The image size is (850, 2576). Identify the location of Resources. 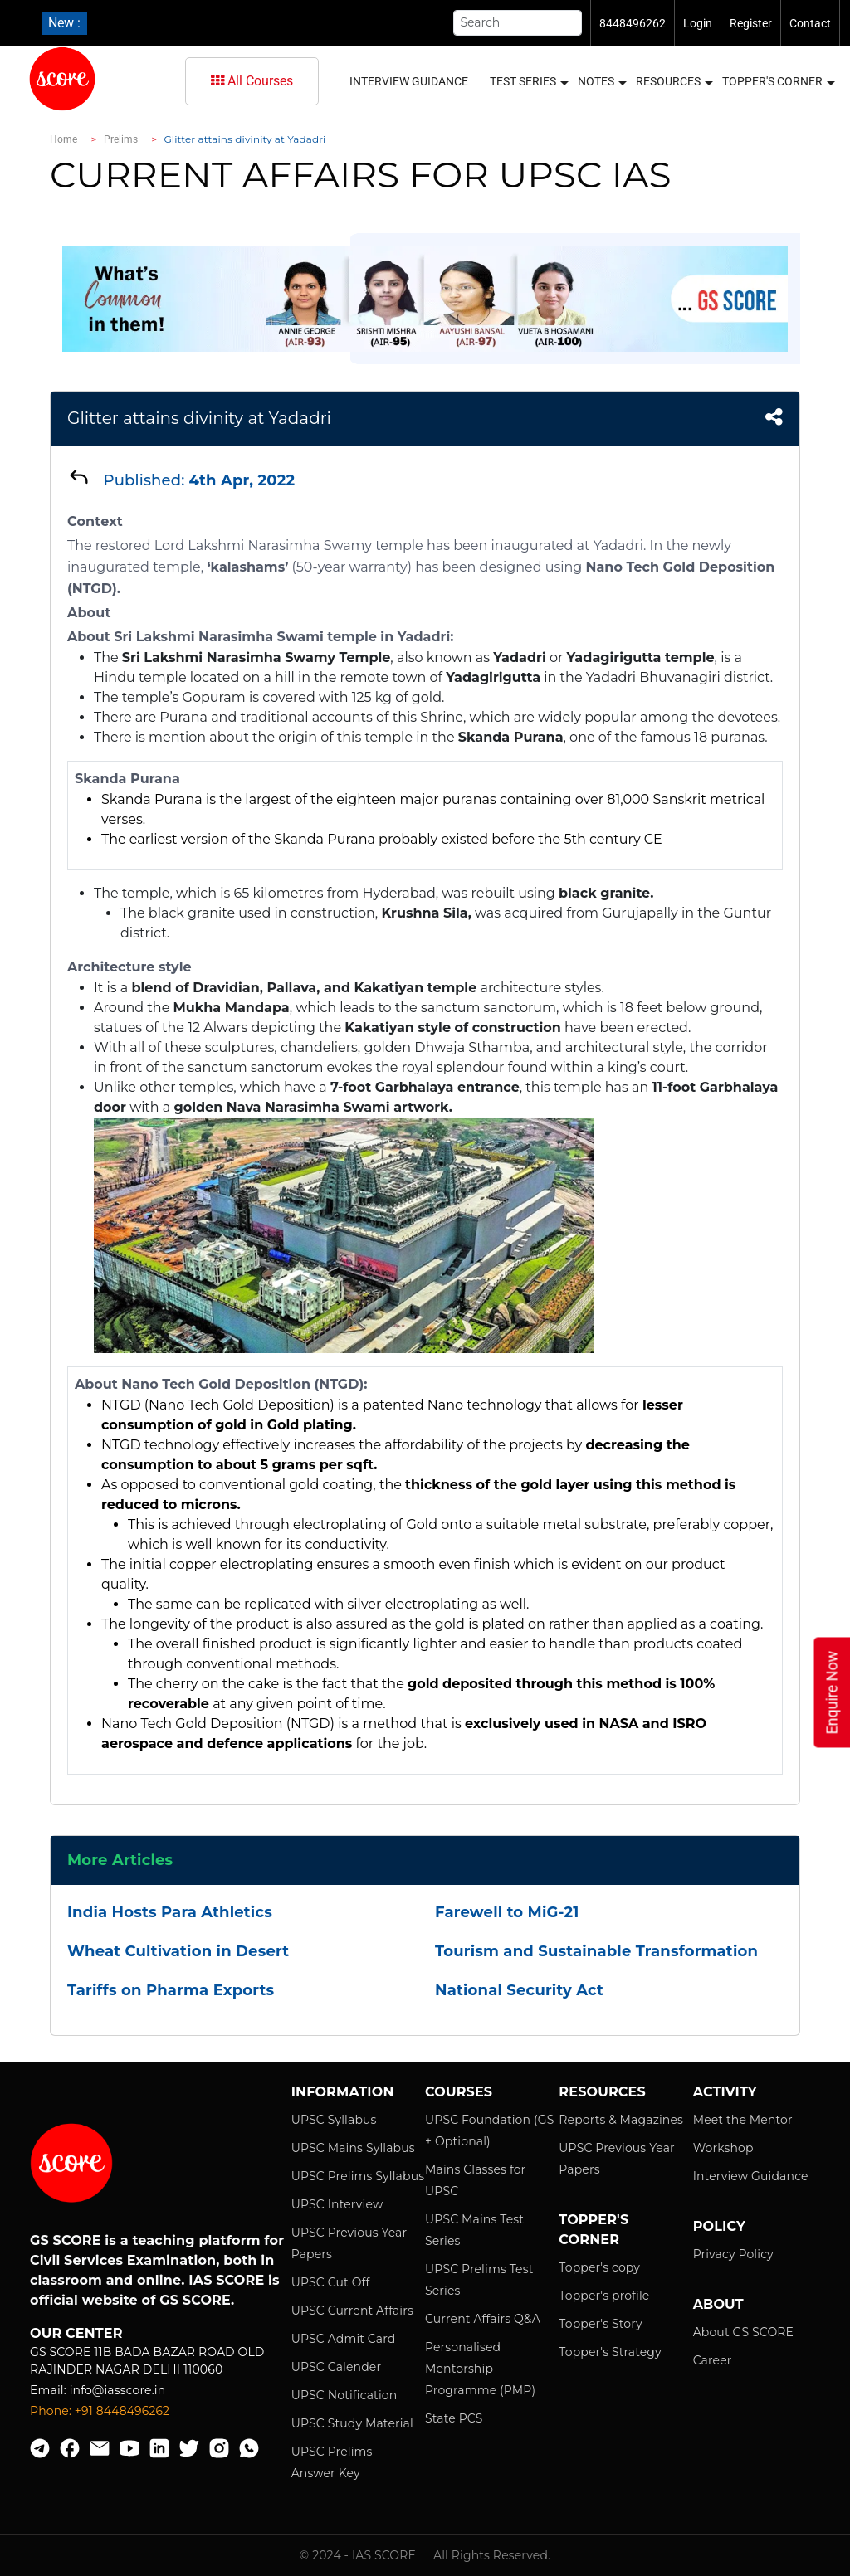
(673, 82).